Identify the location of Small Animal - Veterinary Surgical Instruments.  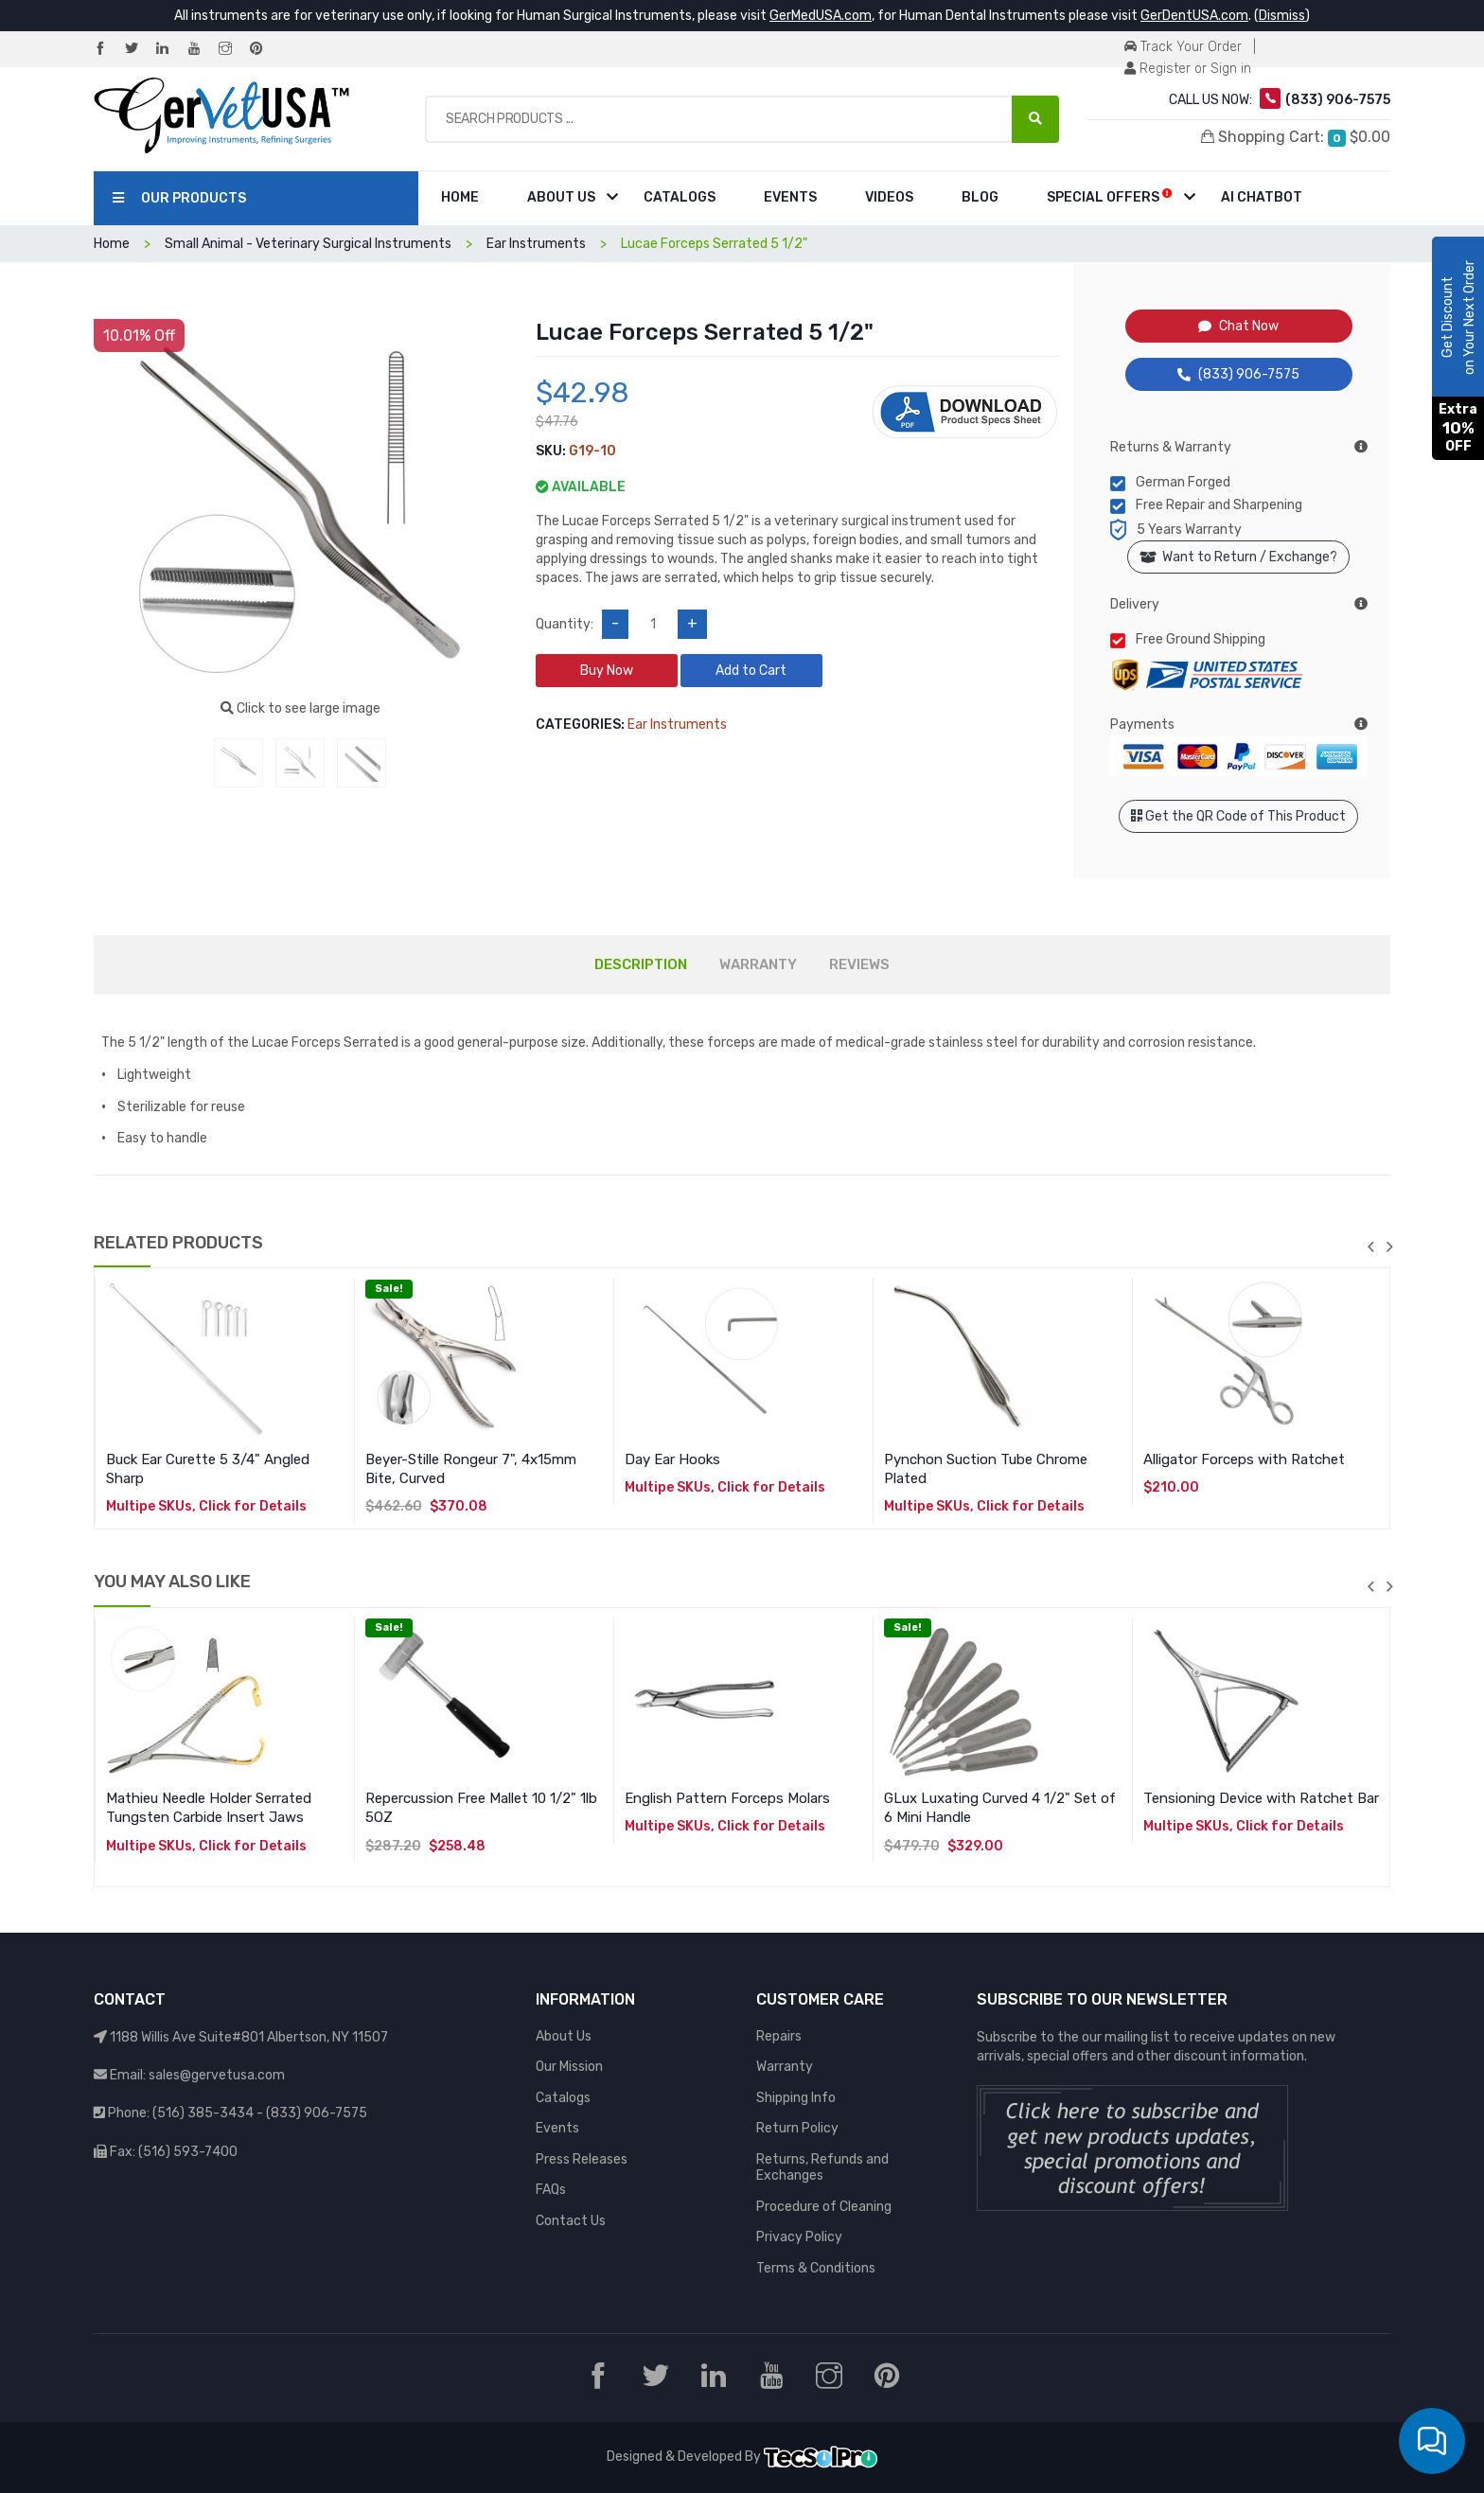
(308, 244).